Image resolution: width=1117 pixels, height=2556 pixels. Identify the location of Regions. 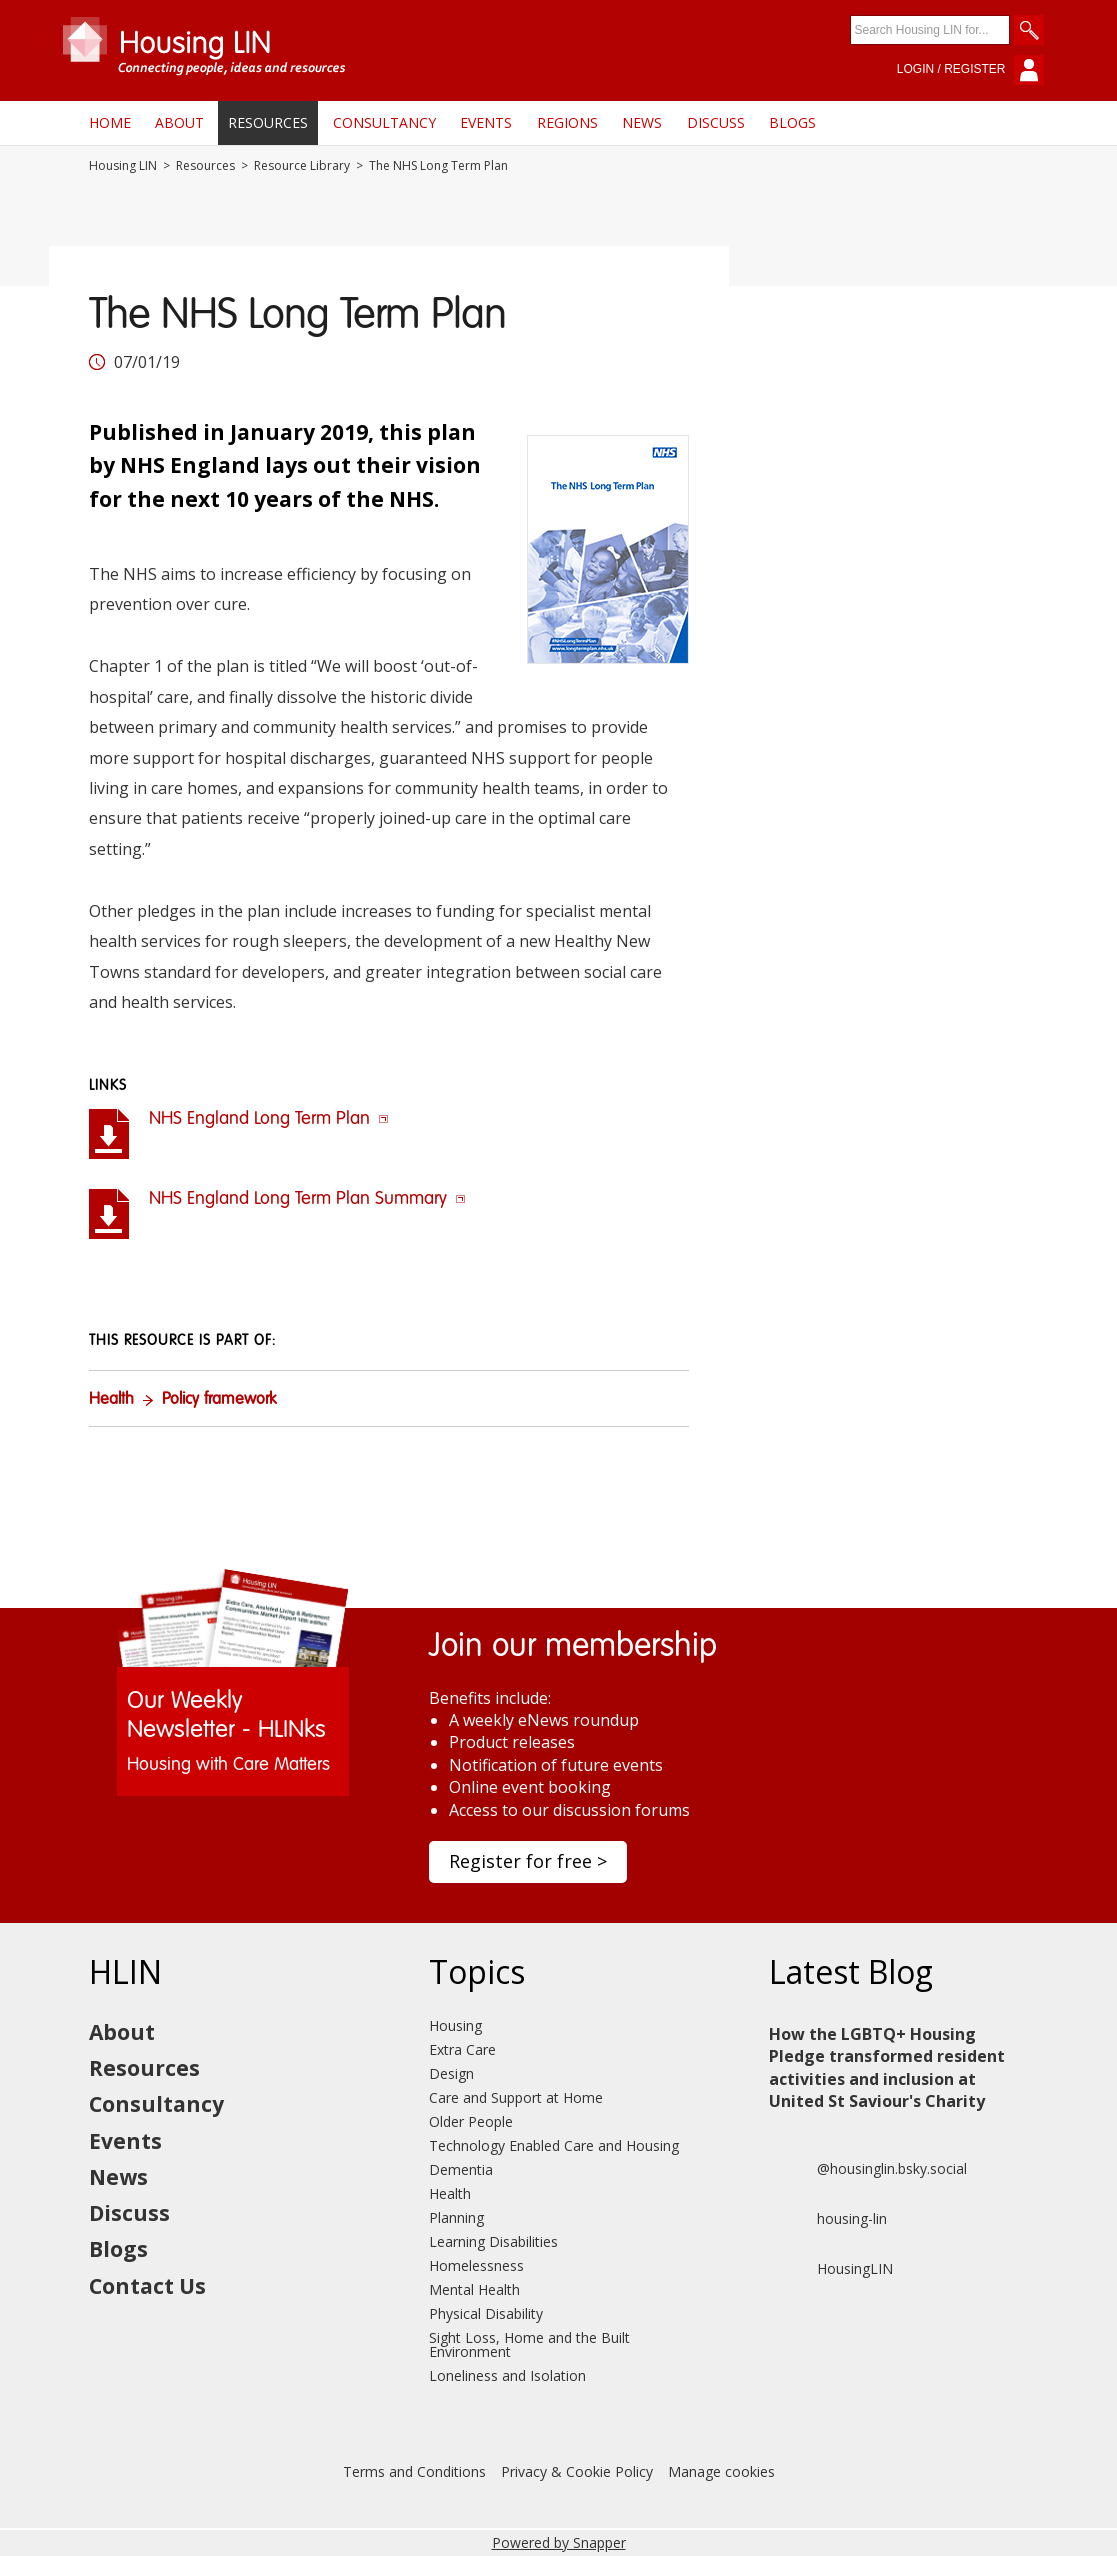
(567, 122).